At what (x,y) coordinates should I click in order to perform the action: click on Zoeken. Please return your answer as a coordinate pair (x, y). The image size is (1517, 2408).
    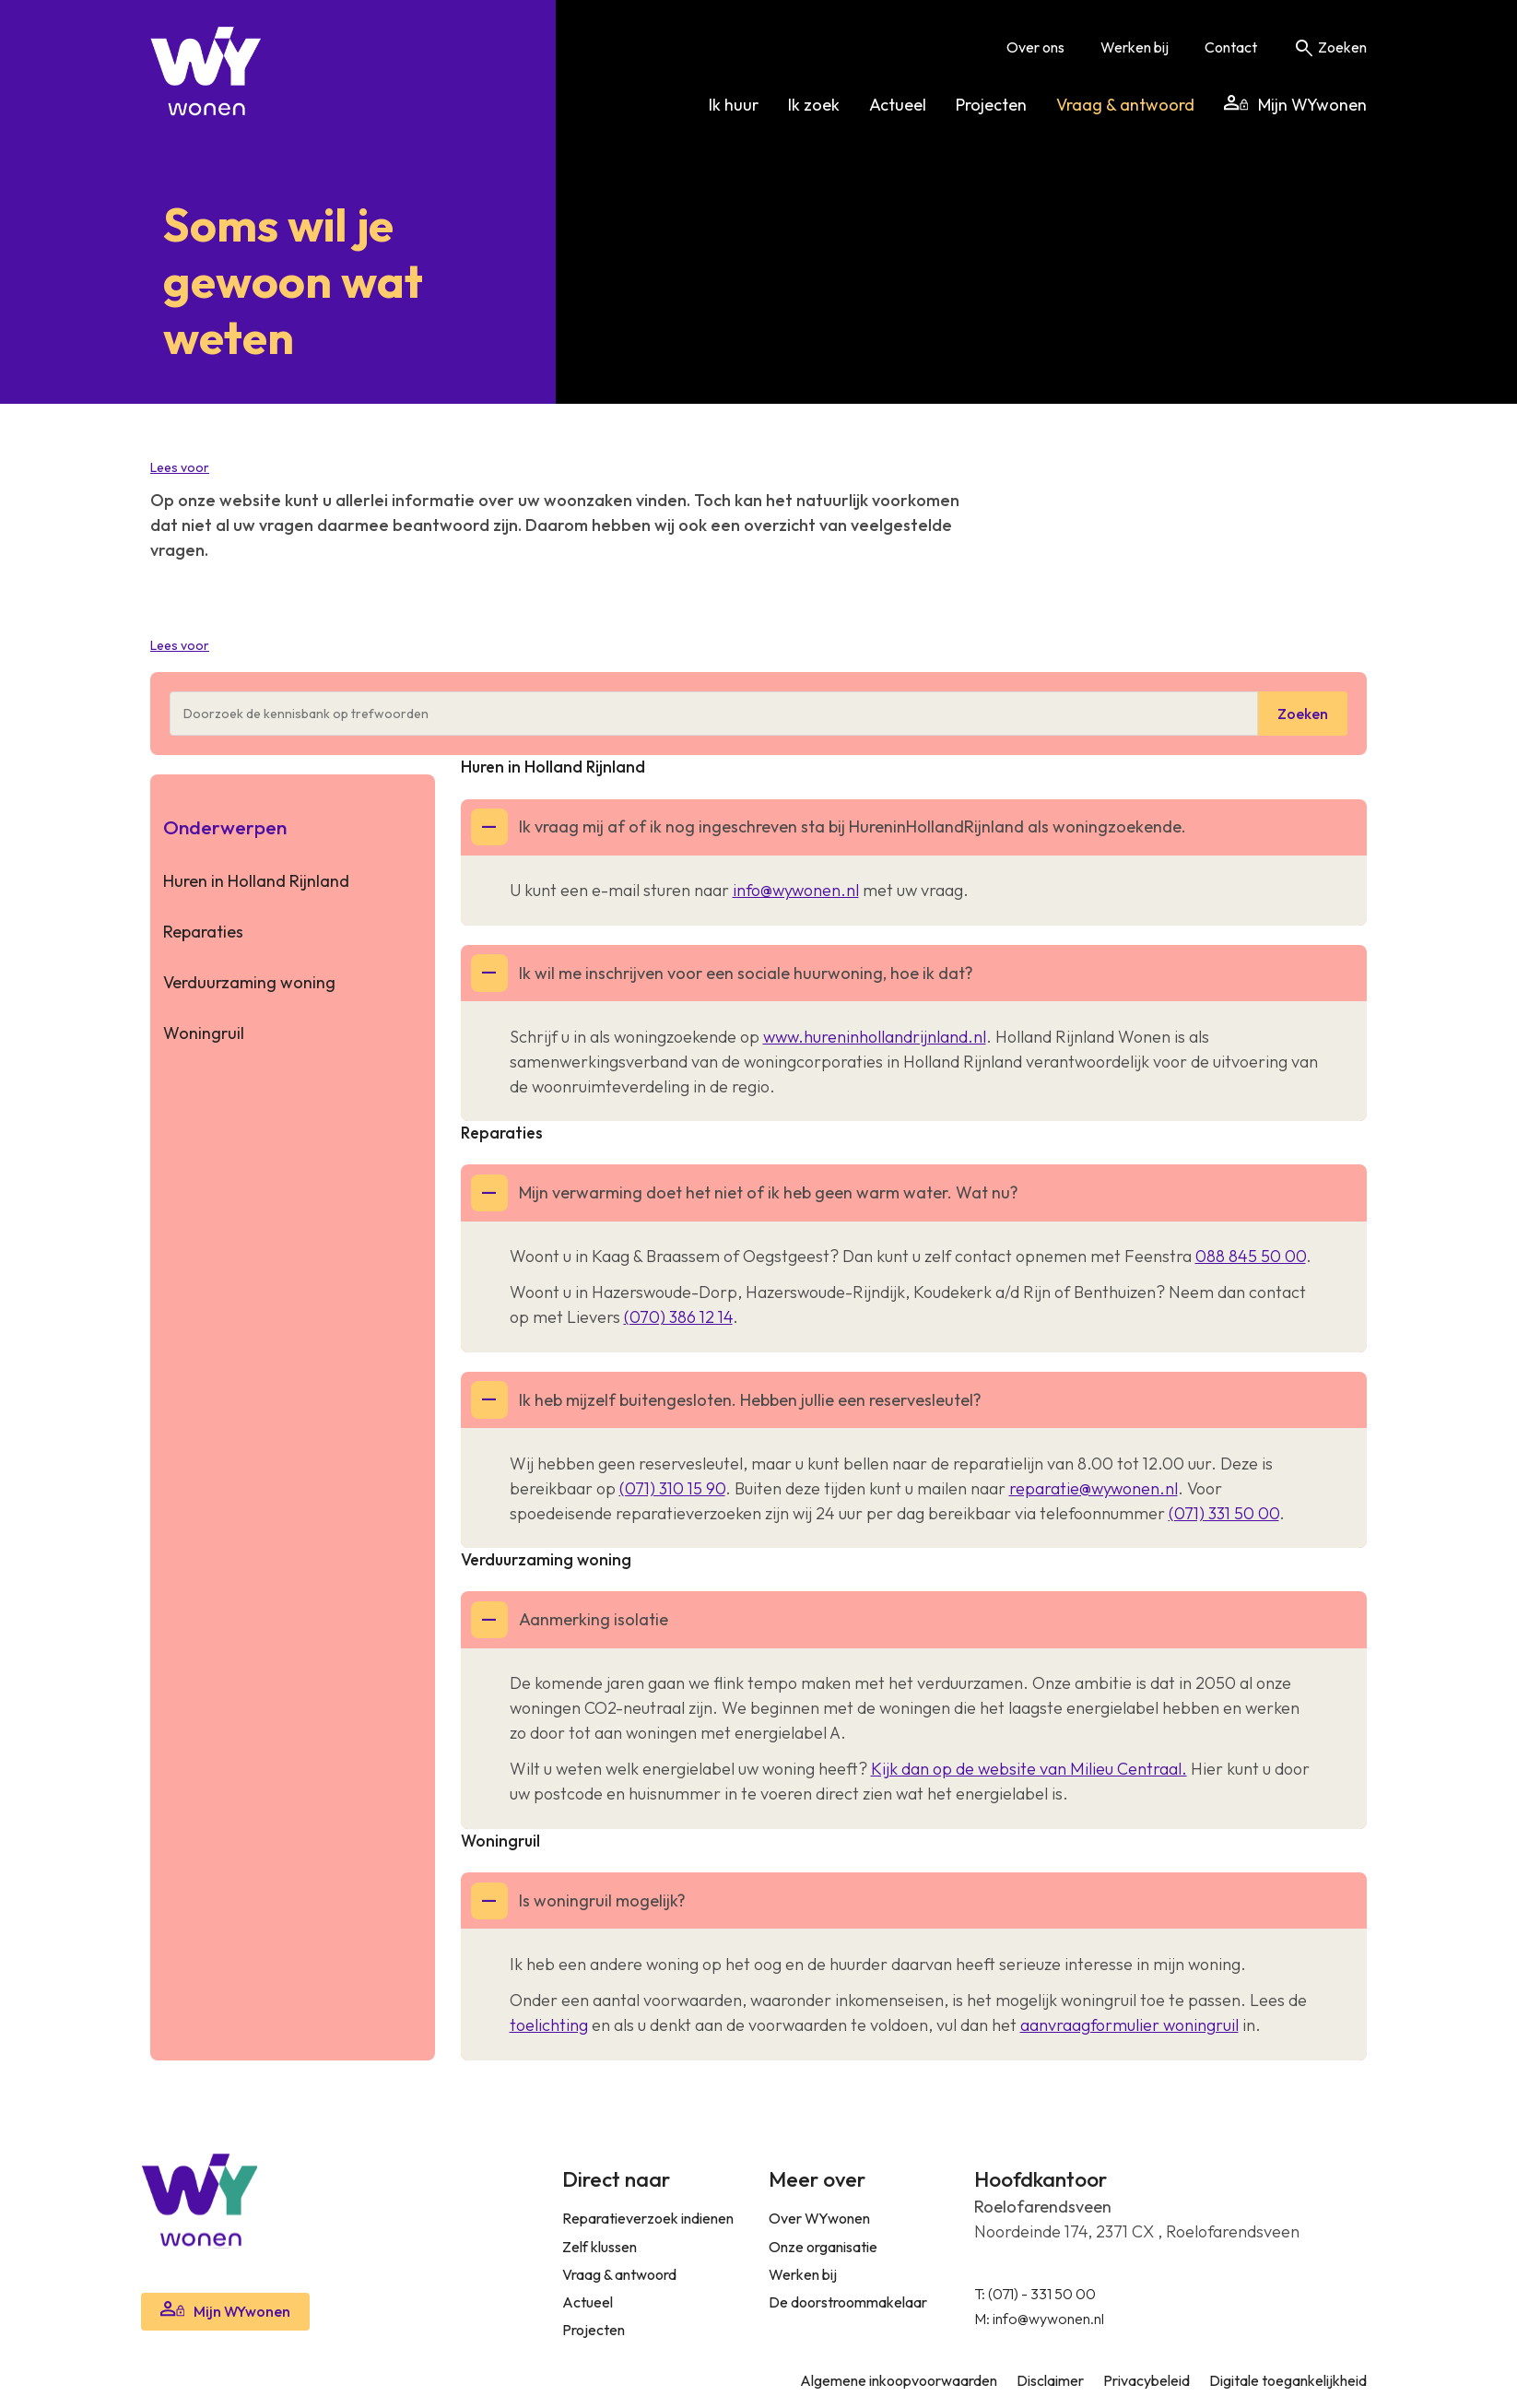
    Looking at the image, I should click on (1330, 47).